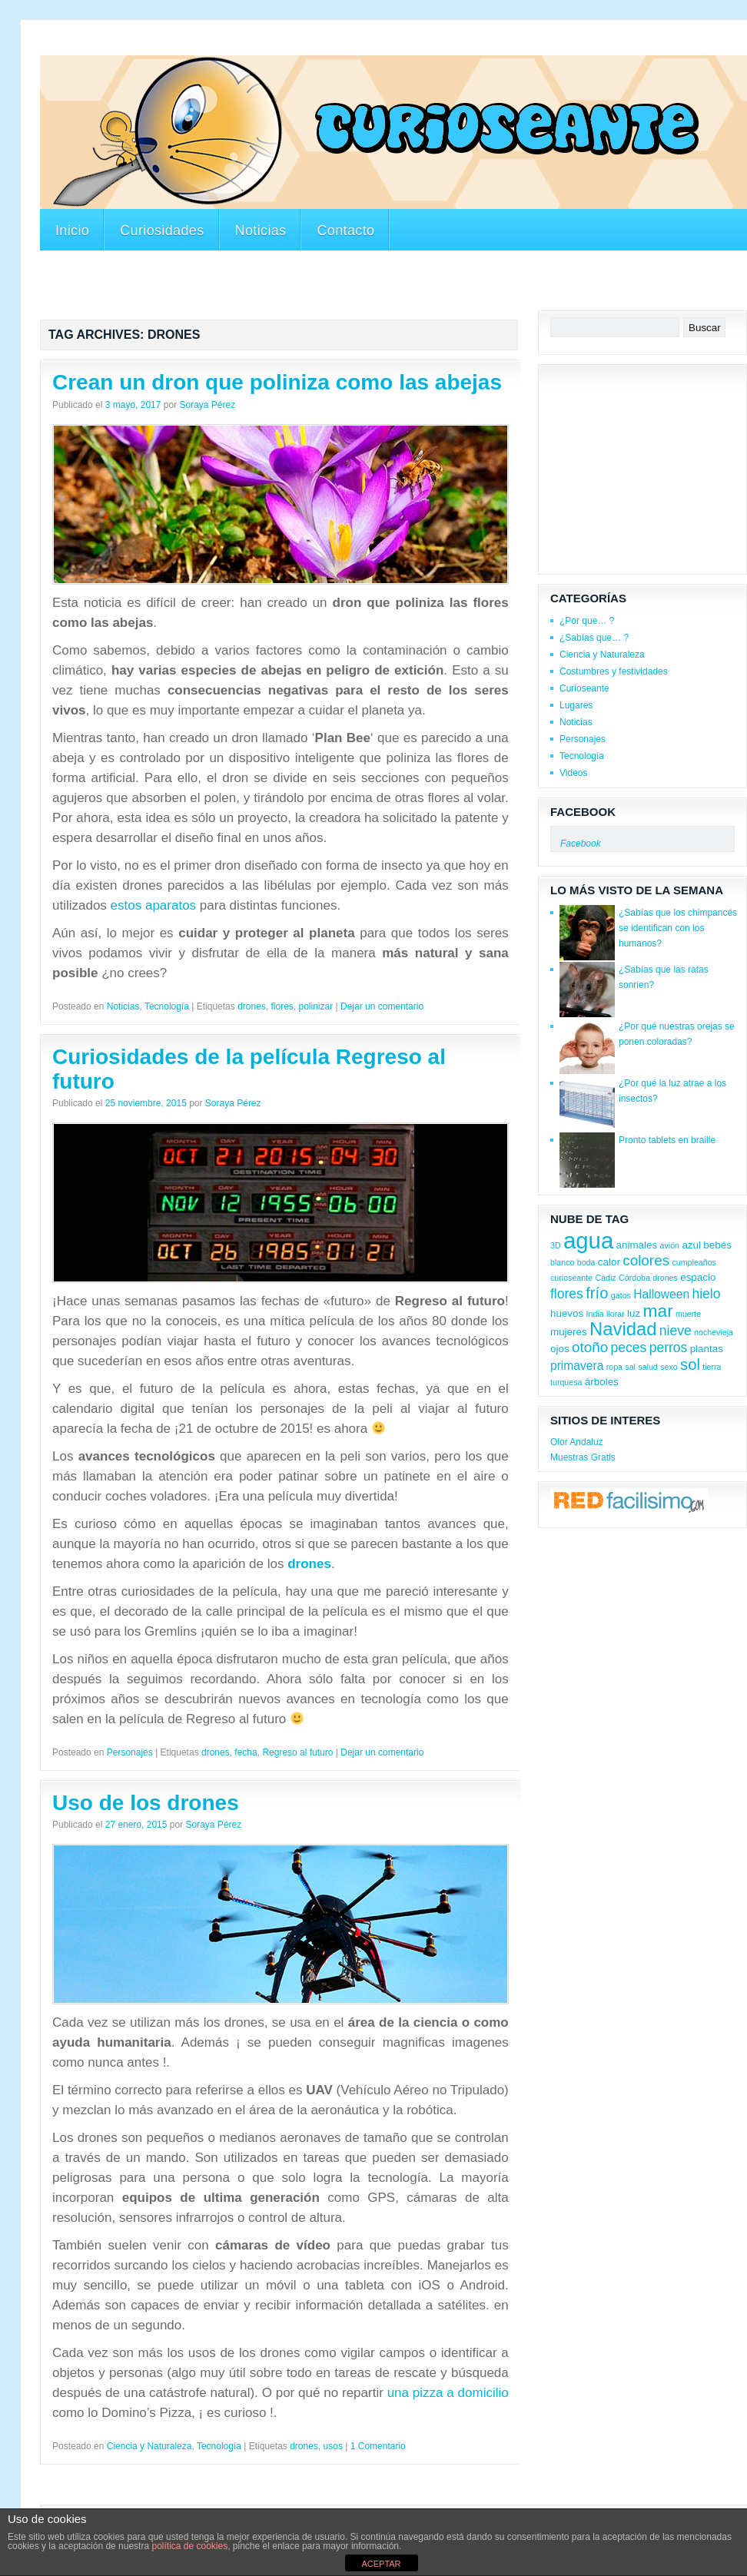 The width and height of the screenshot is (747, 2576). What do you see at coordinates (602, 1381) in the screenshot?
I see `árboles` at bounding box center [602, 1381].